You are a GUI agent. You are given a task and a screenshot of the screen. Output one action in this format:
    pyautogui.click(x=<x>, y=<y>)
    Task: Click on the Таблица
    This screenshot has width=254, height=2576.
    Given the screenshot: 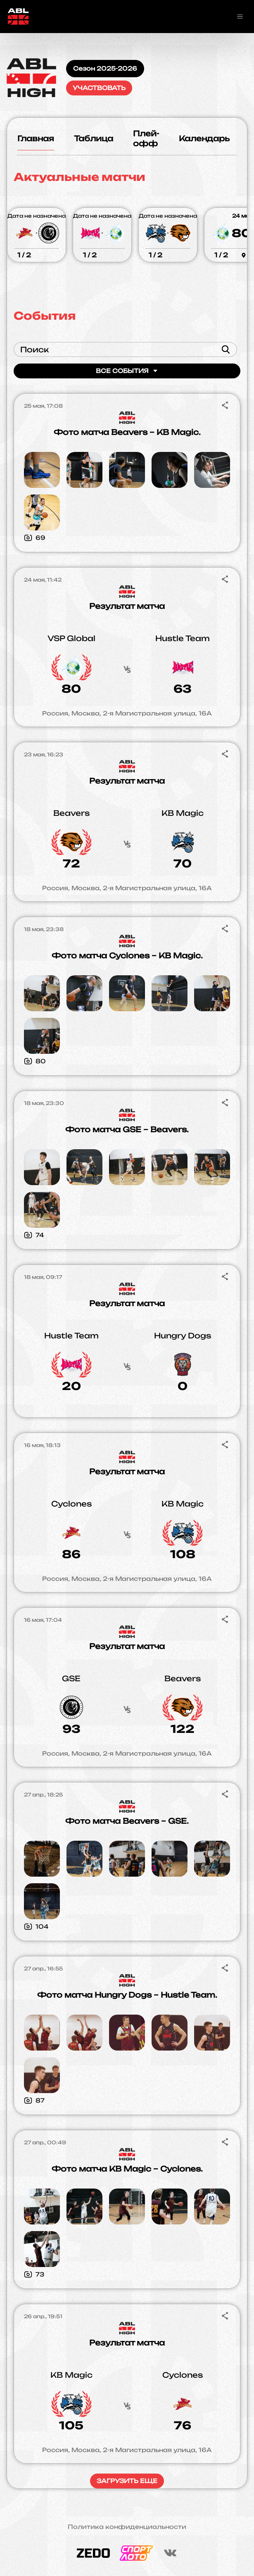 What is the action you would take?
    pyautogui.click(x=93, y=138)
    